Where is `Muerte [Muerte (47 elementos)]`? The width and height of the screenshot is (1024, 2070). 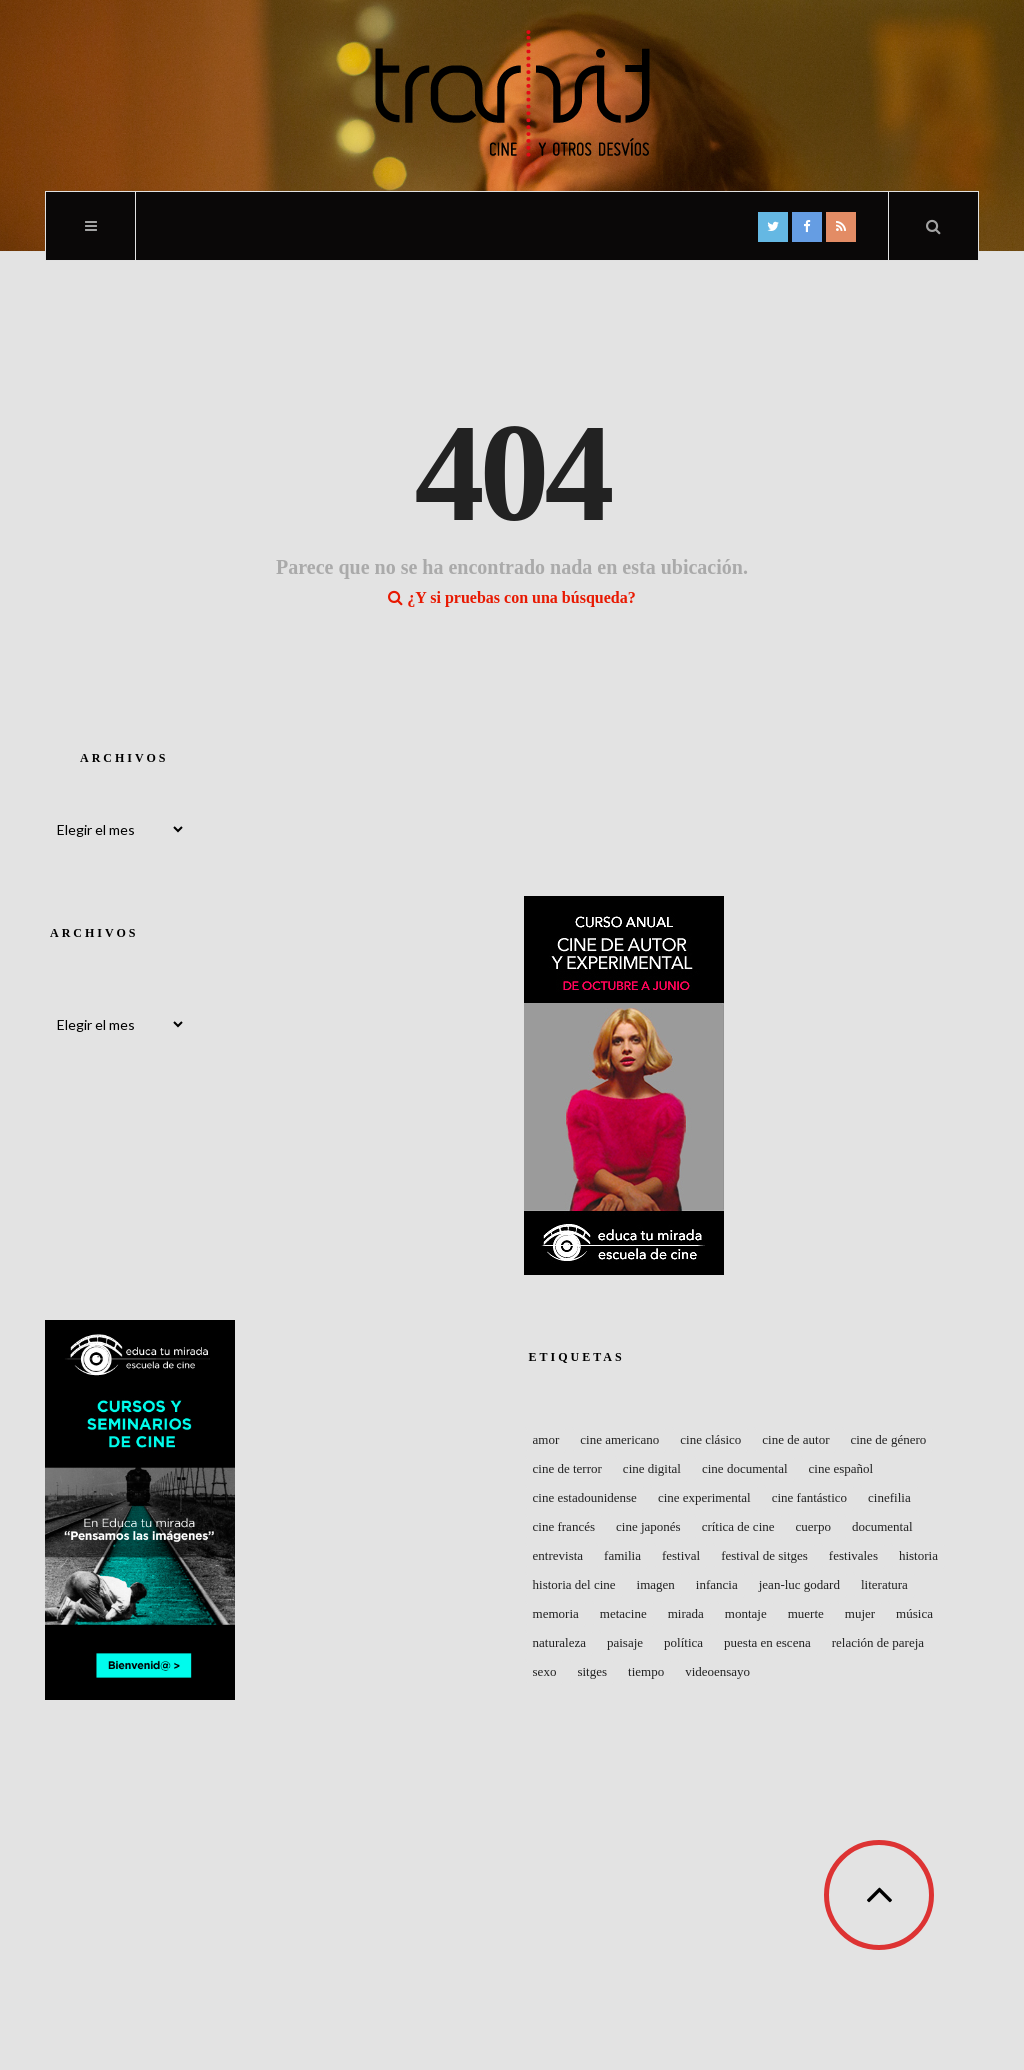
Muerte [Muerte (47 elementos)] is located at coordinates (806, 1613).